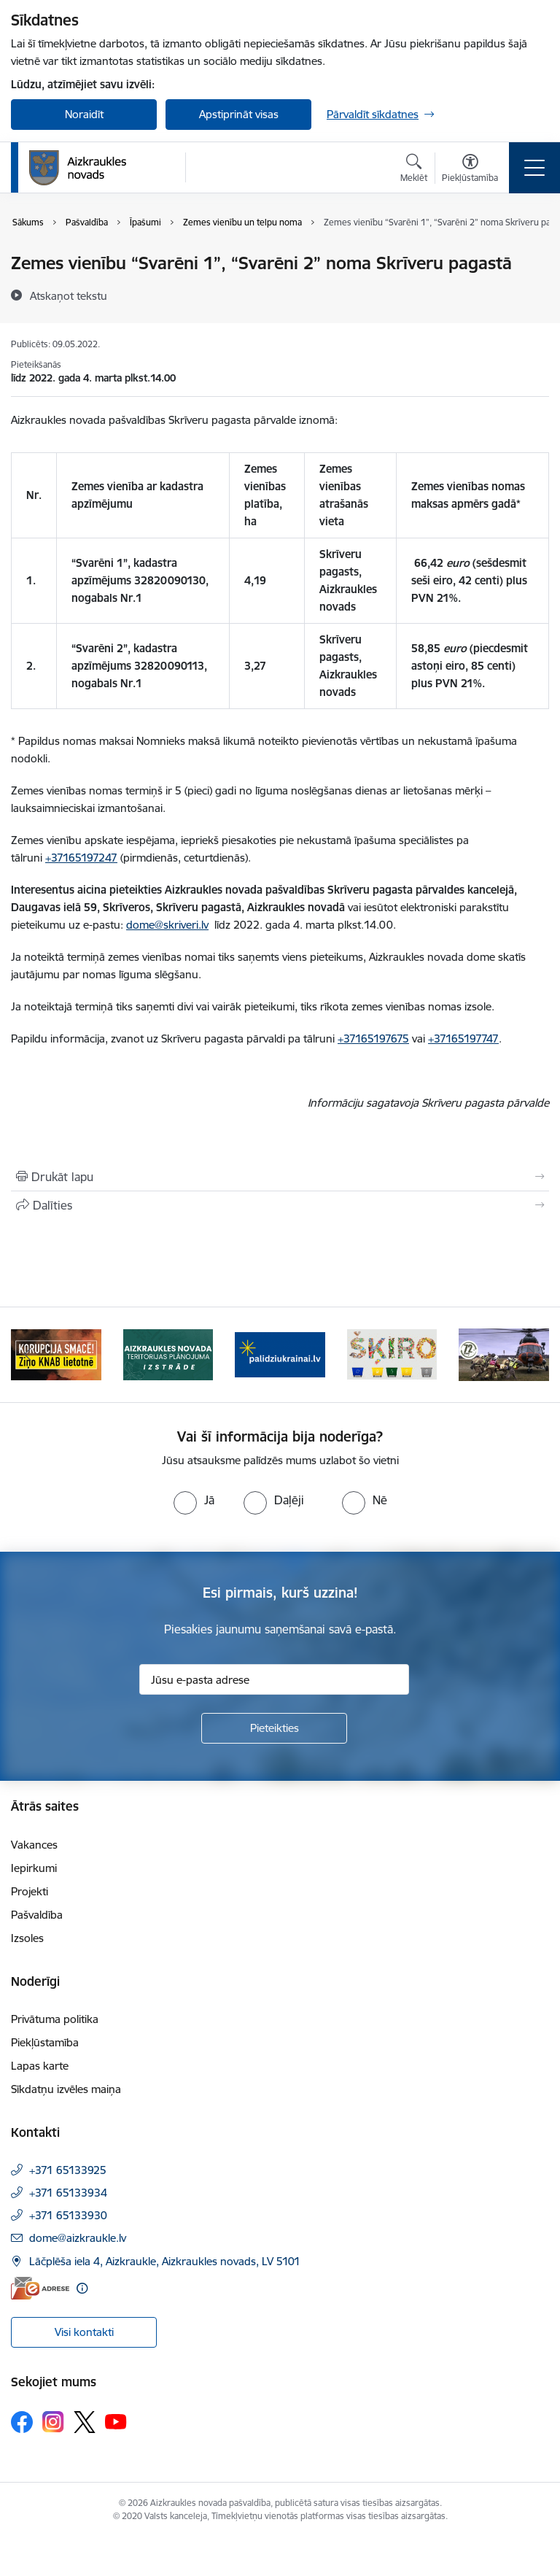 The height and width of the screenshot is (2576, 560). Describe the element at coordinates (168, 1354) in the screenshot. I see `[Banneris 2 no 11: Aizkraukles novada teritorijas plānojuma izstrāde]` at that location.